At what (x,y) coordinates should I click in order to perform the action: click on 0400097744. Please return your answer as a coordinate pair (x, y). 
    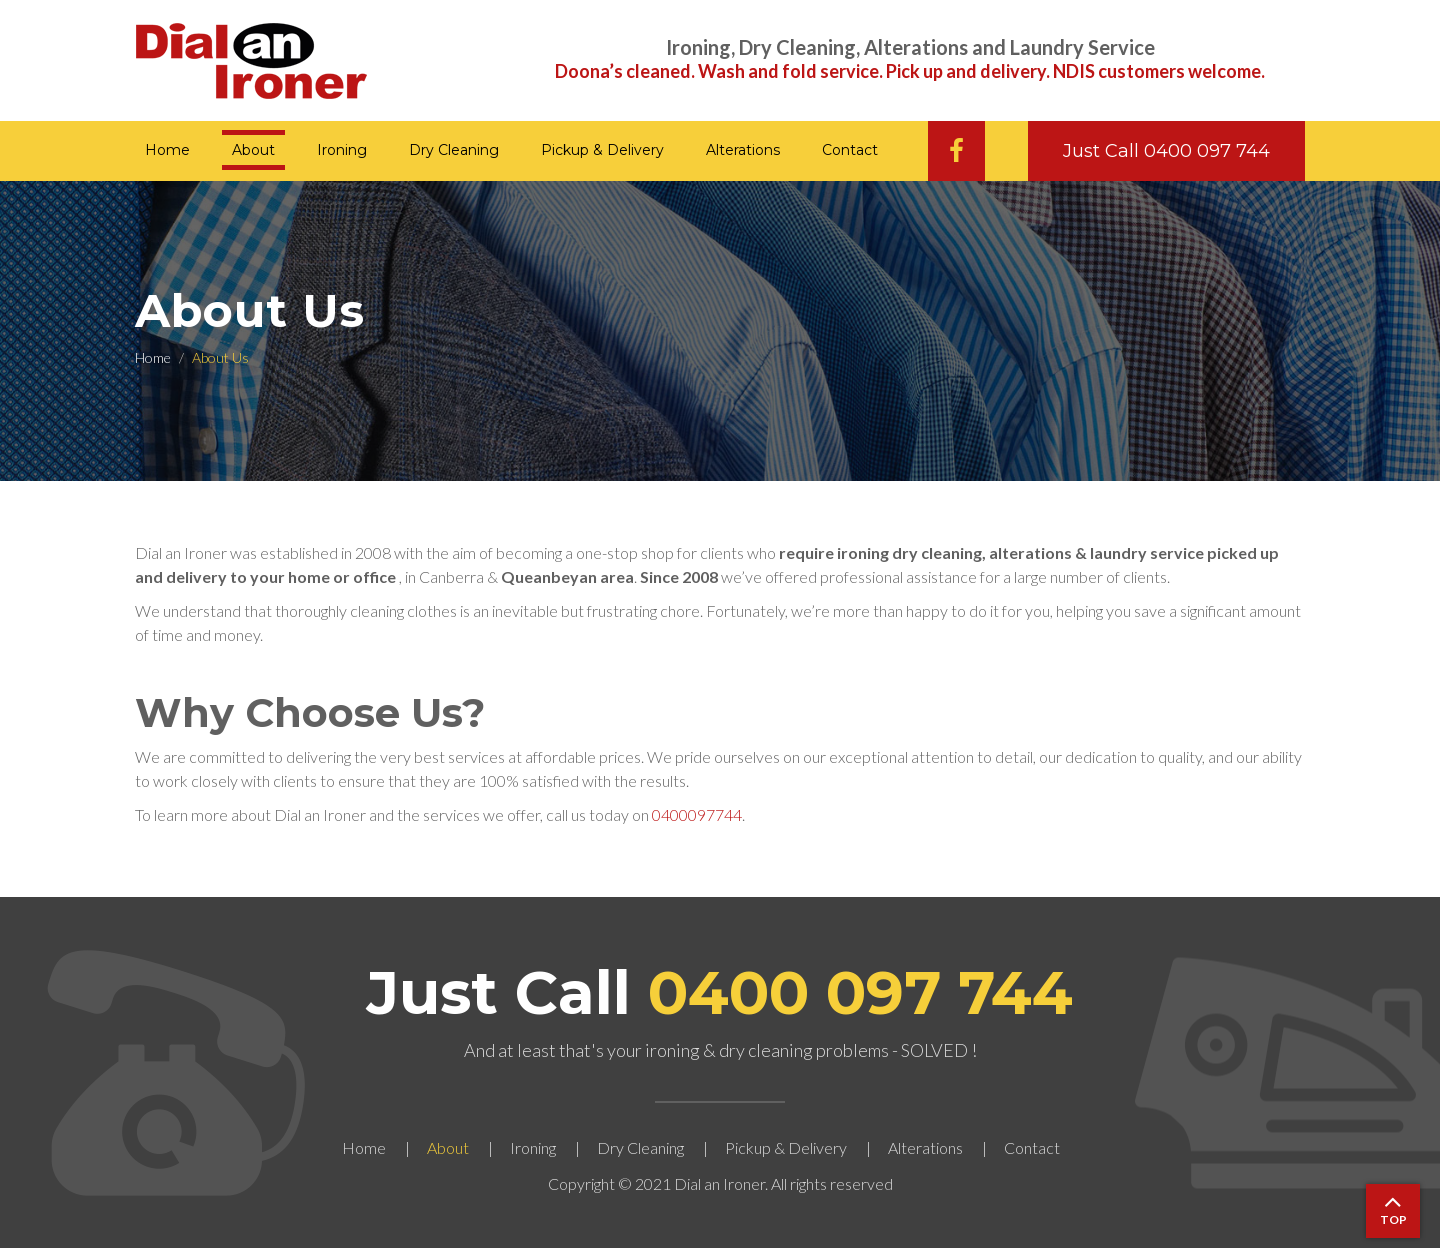
    Looking at the image, I should click on (697, 814).